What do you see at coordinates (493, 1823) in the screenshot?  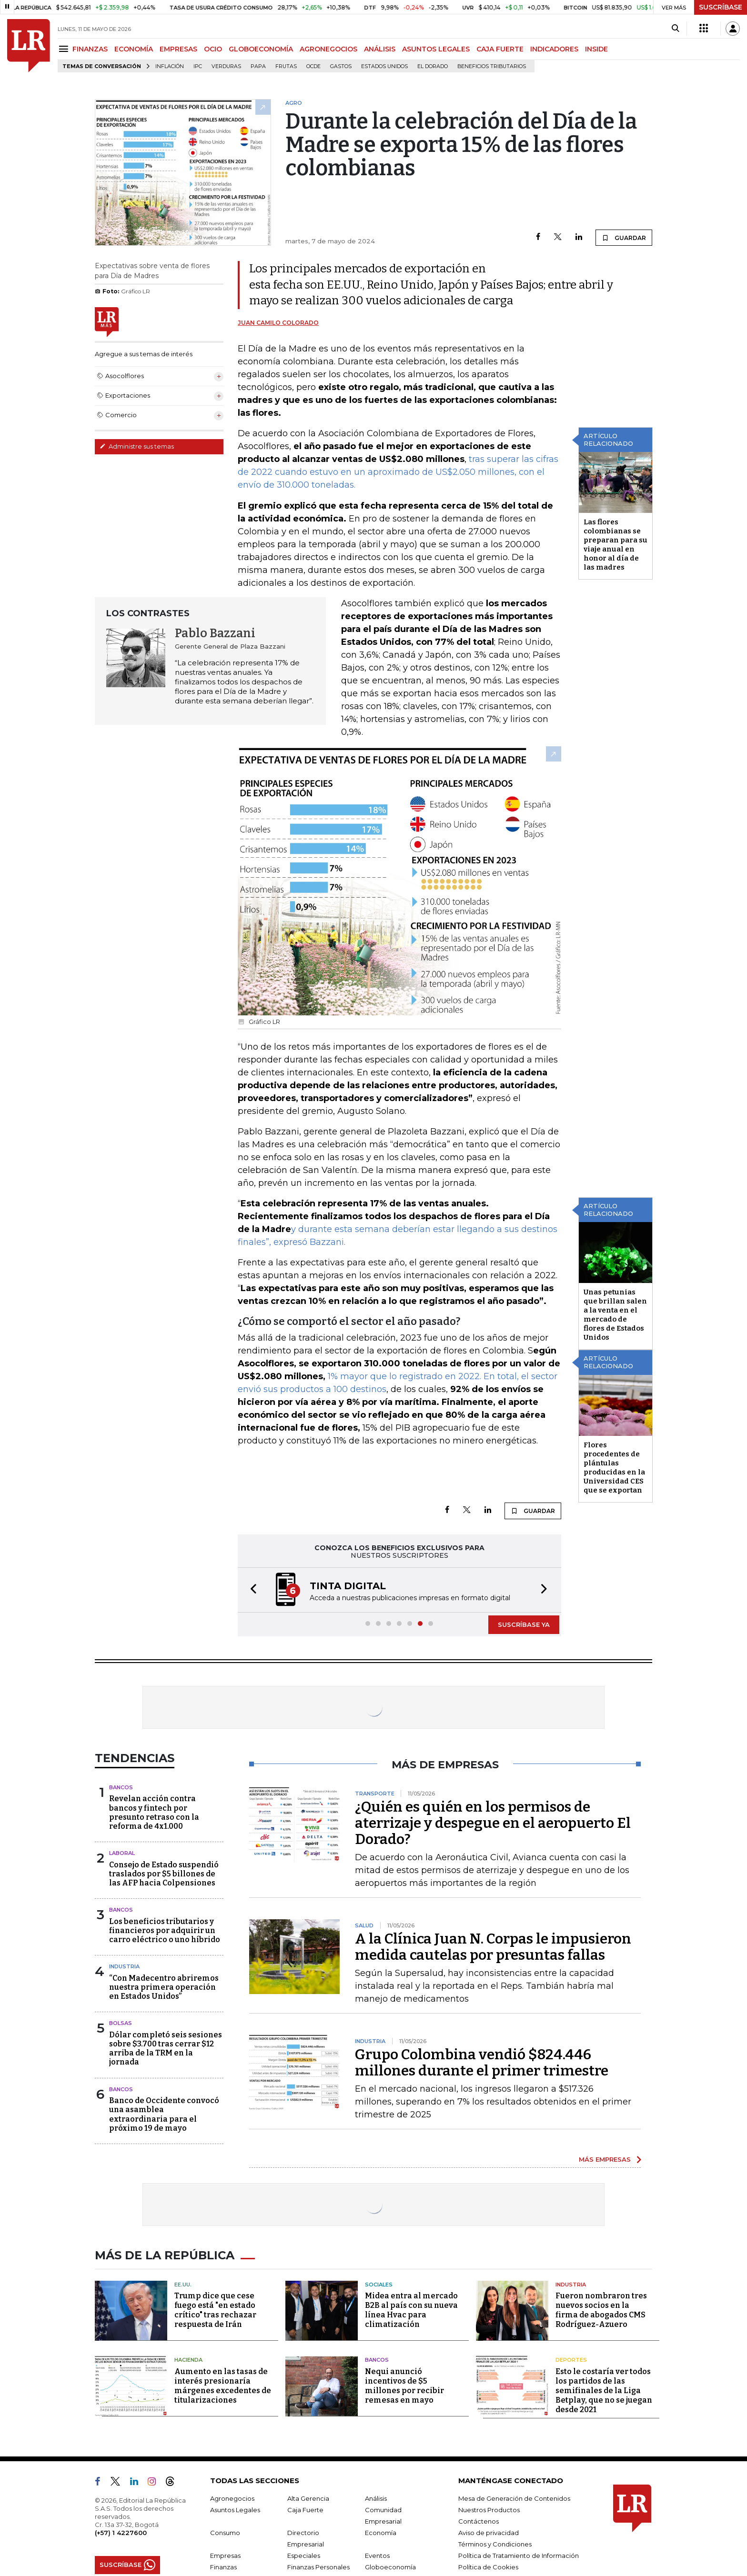 I see `¿Quién es quién en los permisos de aterrizaje y despegue en el aeropuerto El Dorado?` at bounding box center [493, 1823].